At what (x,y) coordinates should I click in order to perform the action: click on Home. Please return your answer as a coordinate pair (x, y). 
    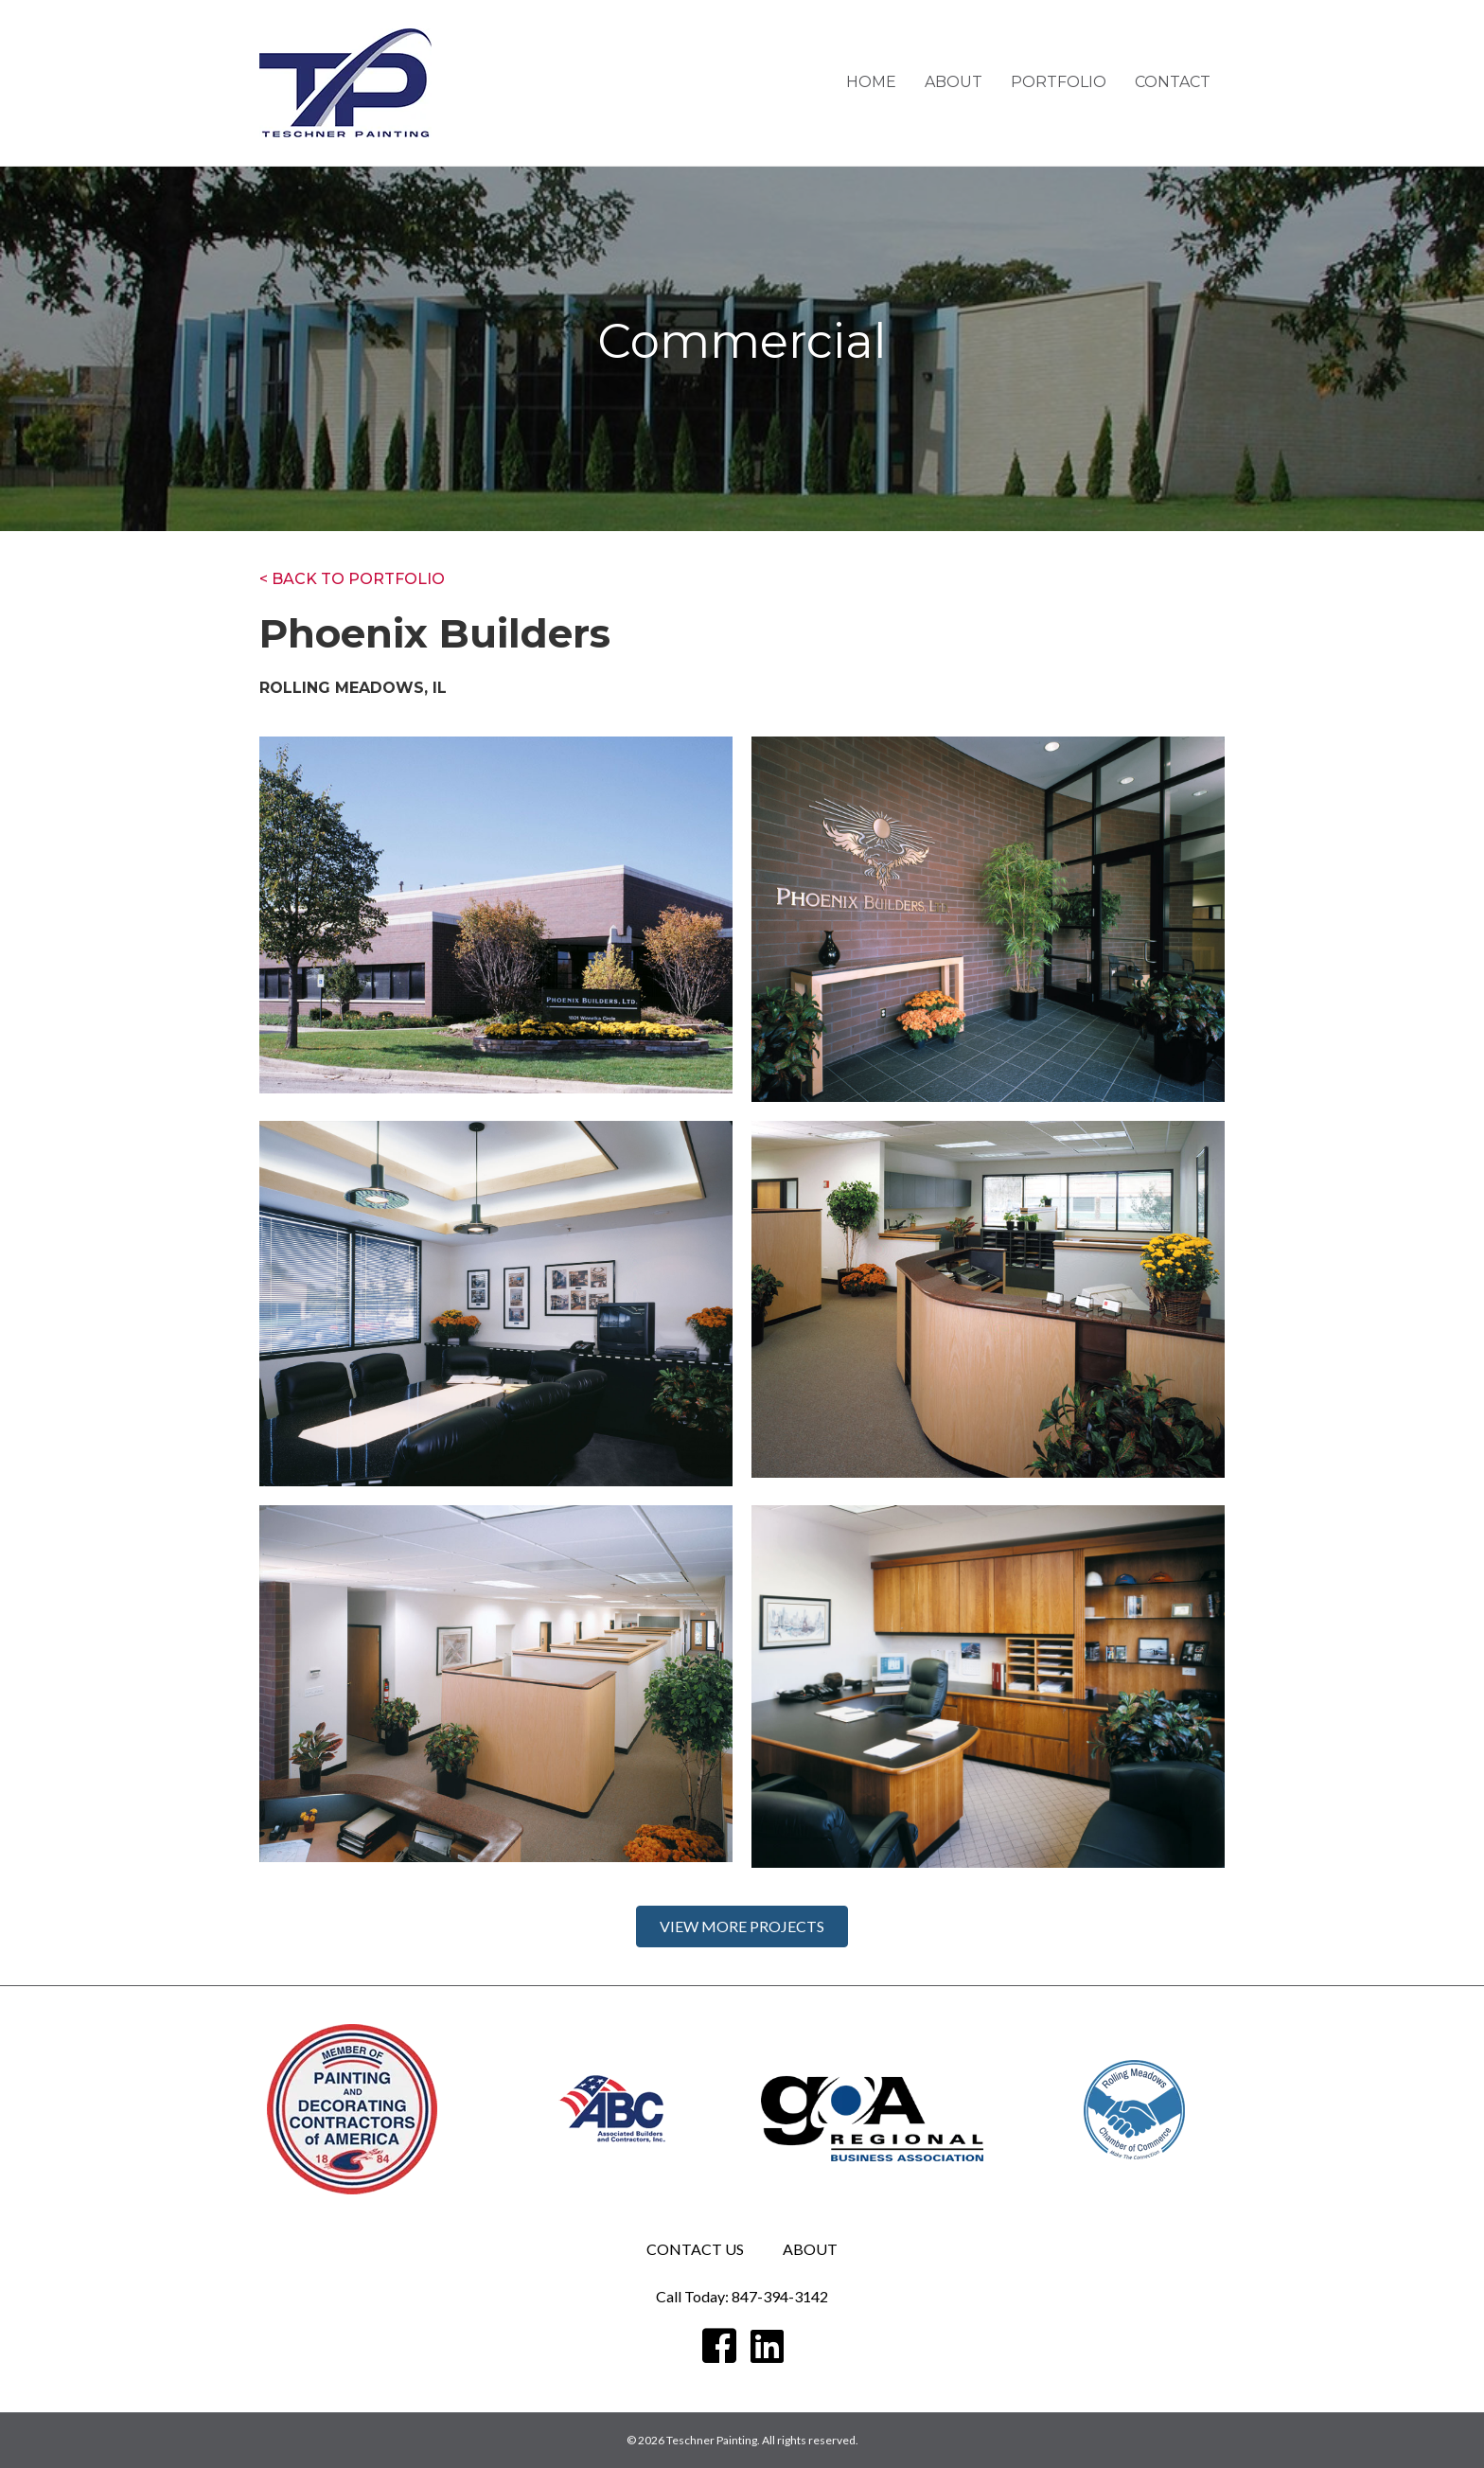
    Looking at the image, I should click on (871, 82).